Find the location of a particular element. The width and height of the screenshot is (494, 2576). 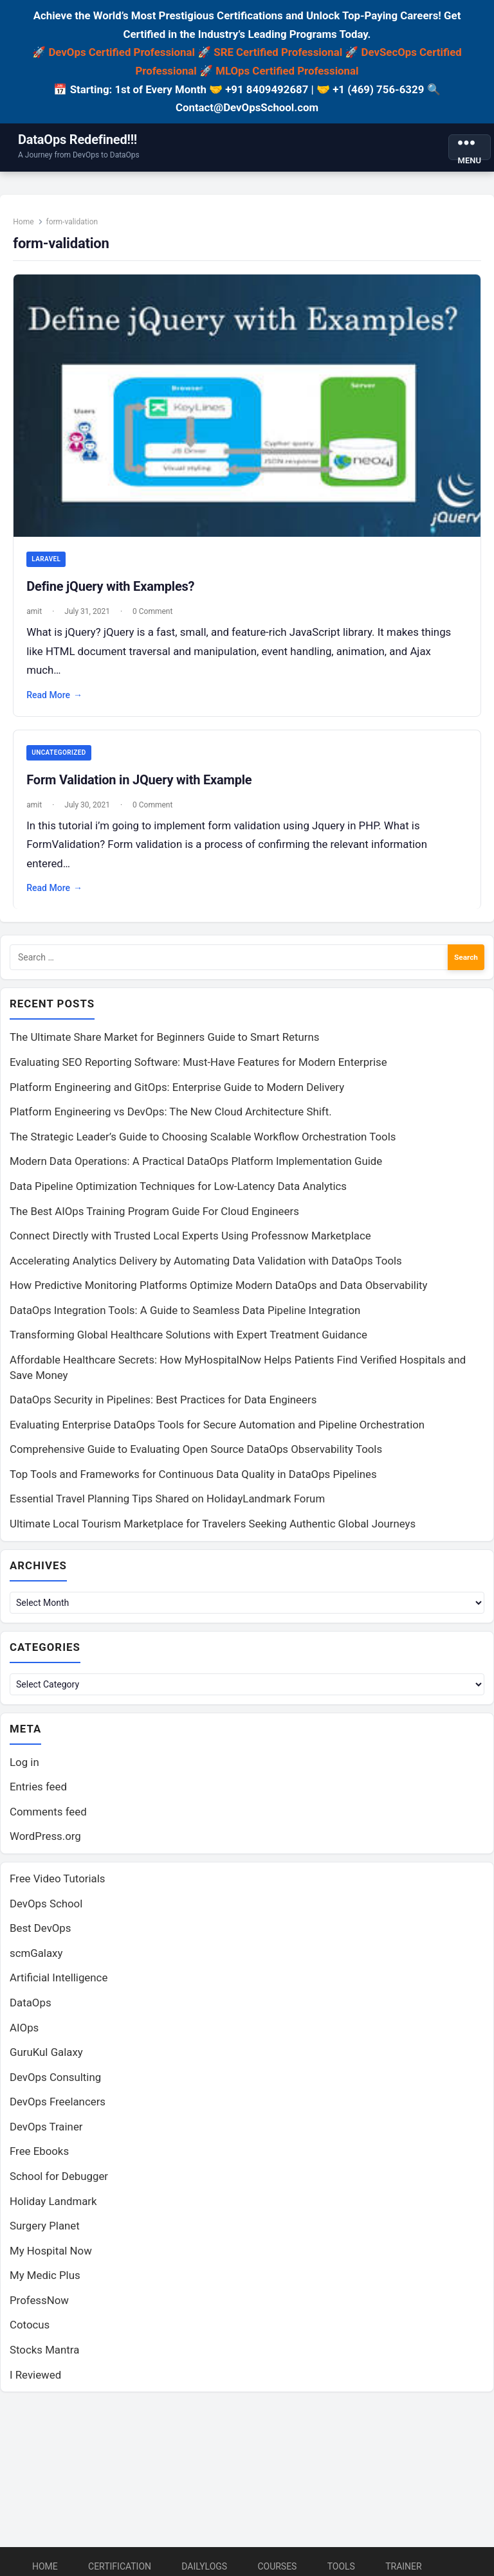

Top Tools and Frameworks for Continuous Data Quality in DataOps Pipelines is located at coordinates (193, 1480).